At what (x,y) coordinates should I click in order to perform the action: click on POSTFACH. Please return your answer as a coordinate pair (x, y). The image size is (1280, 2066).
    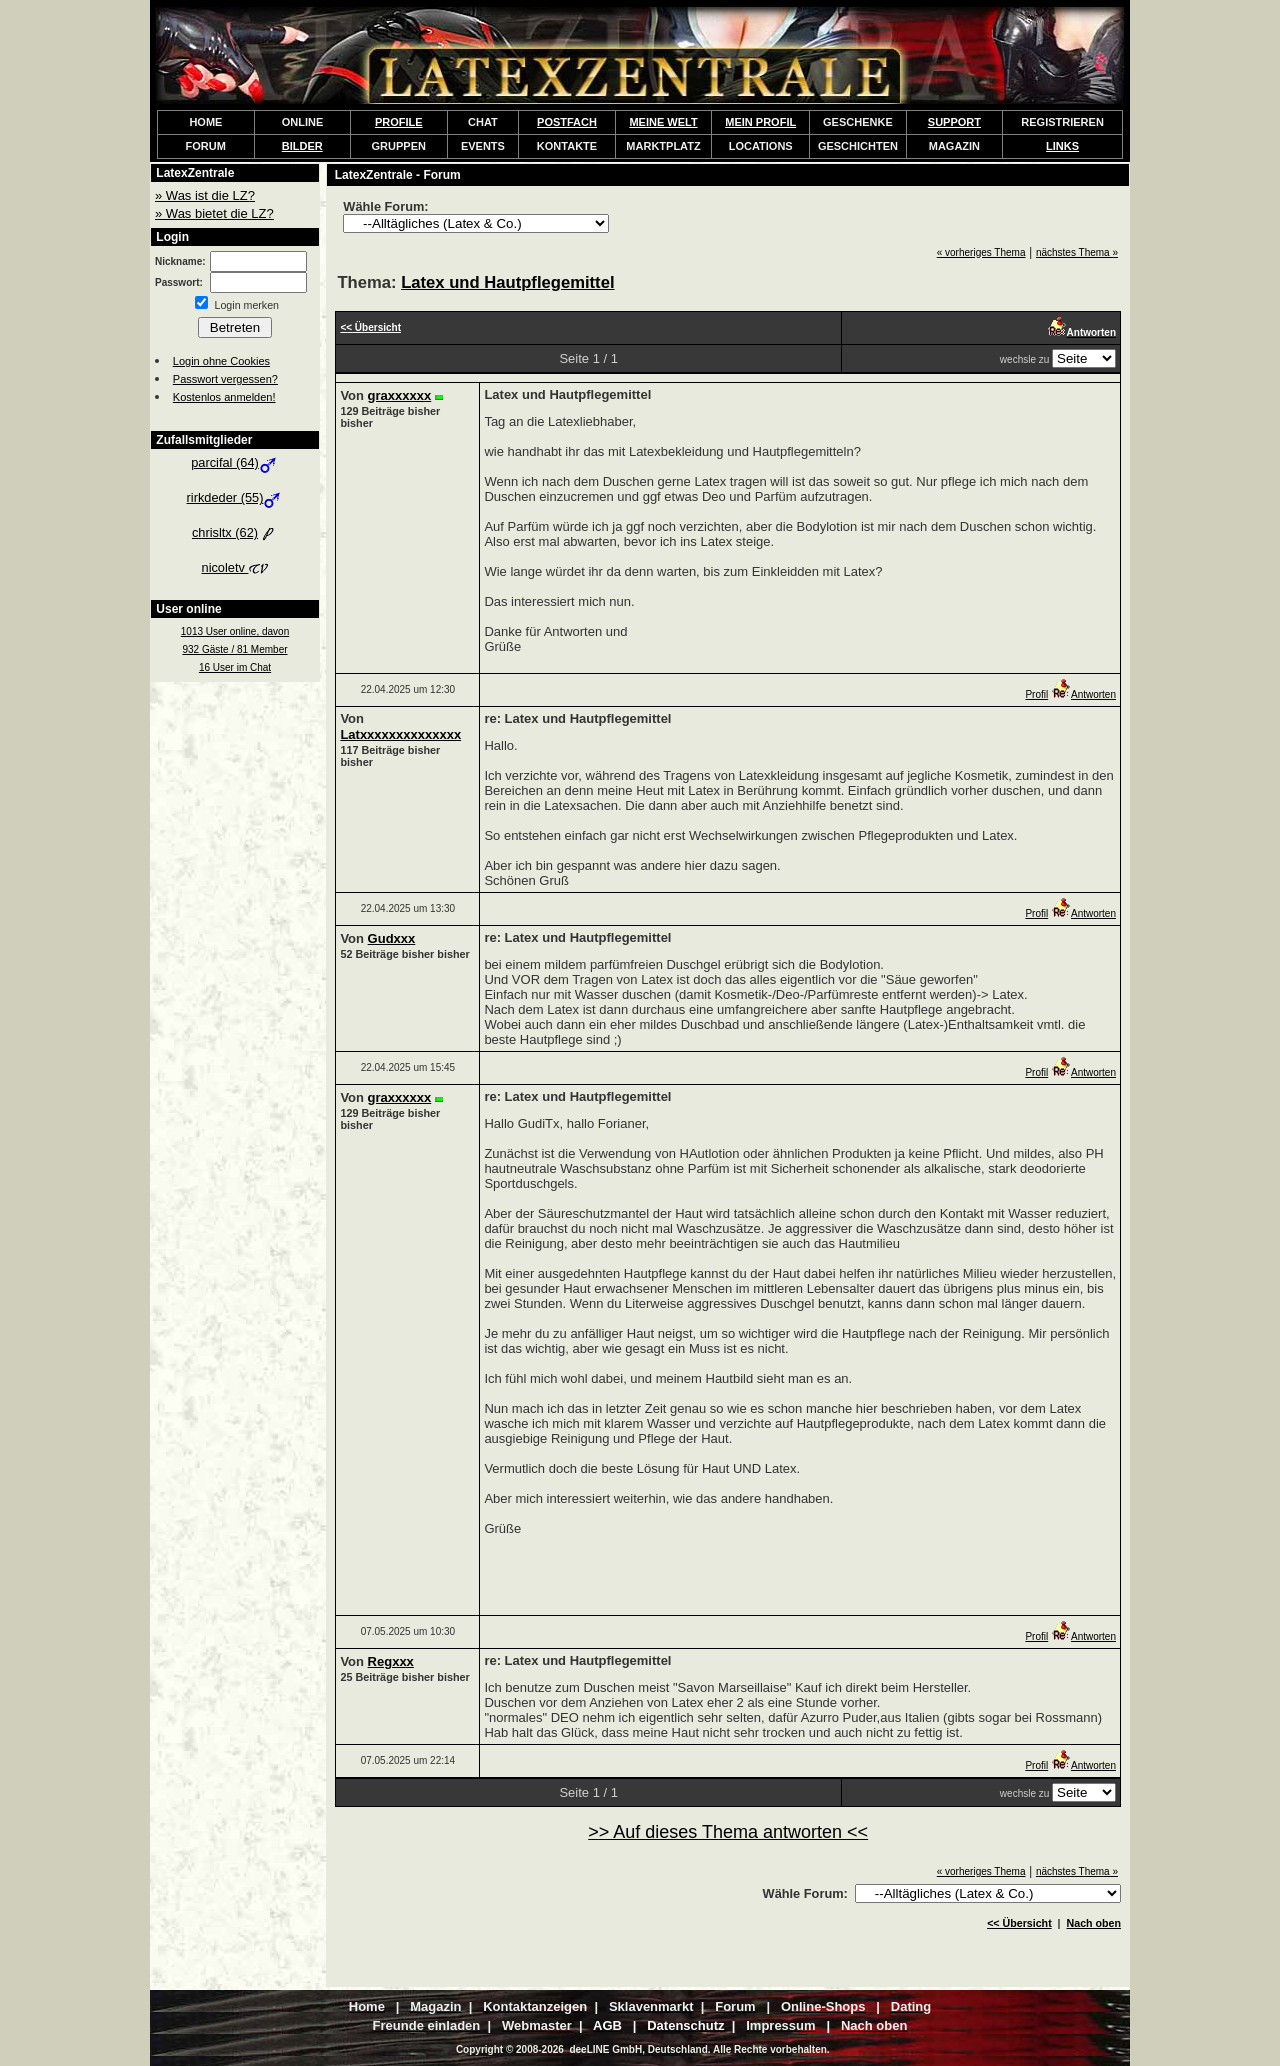
    Looking at the image, I should click on (567, 122).